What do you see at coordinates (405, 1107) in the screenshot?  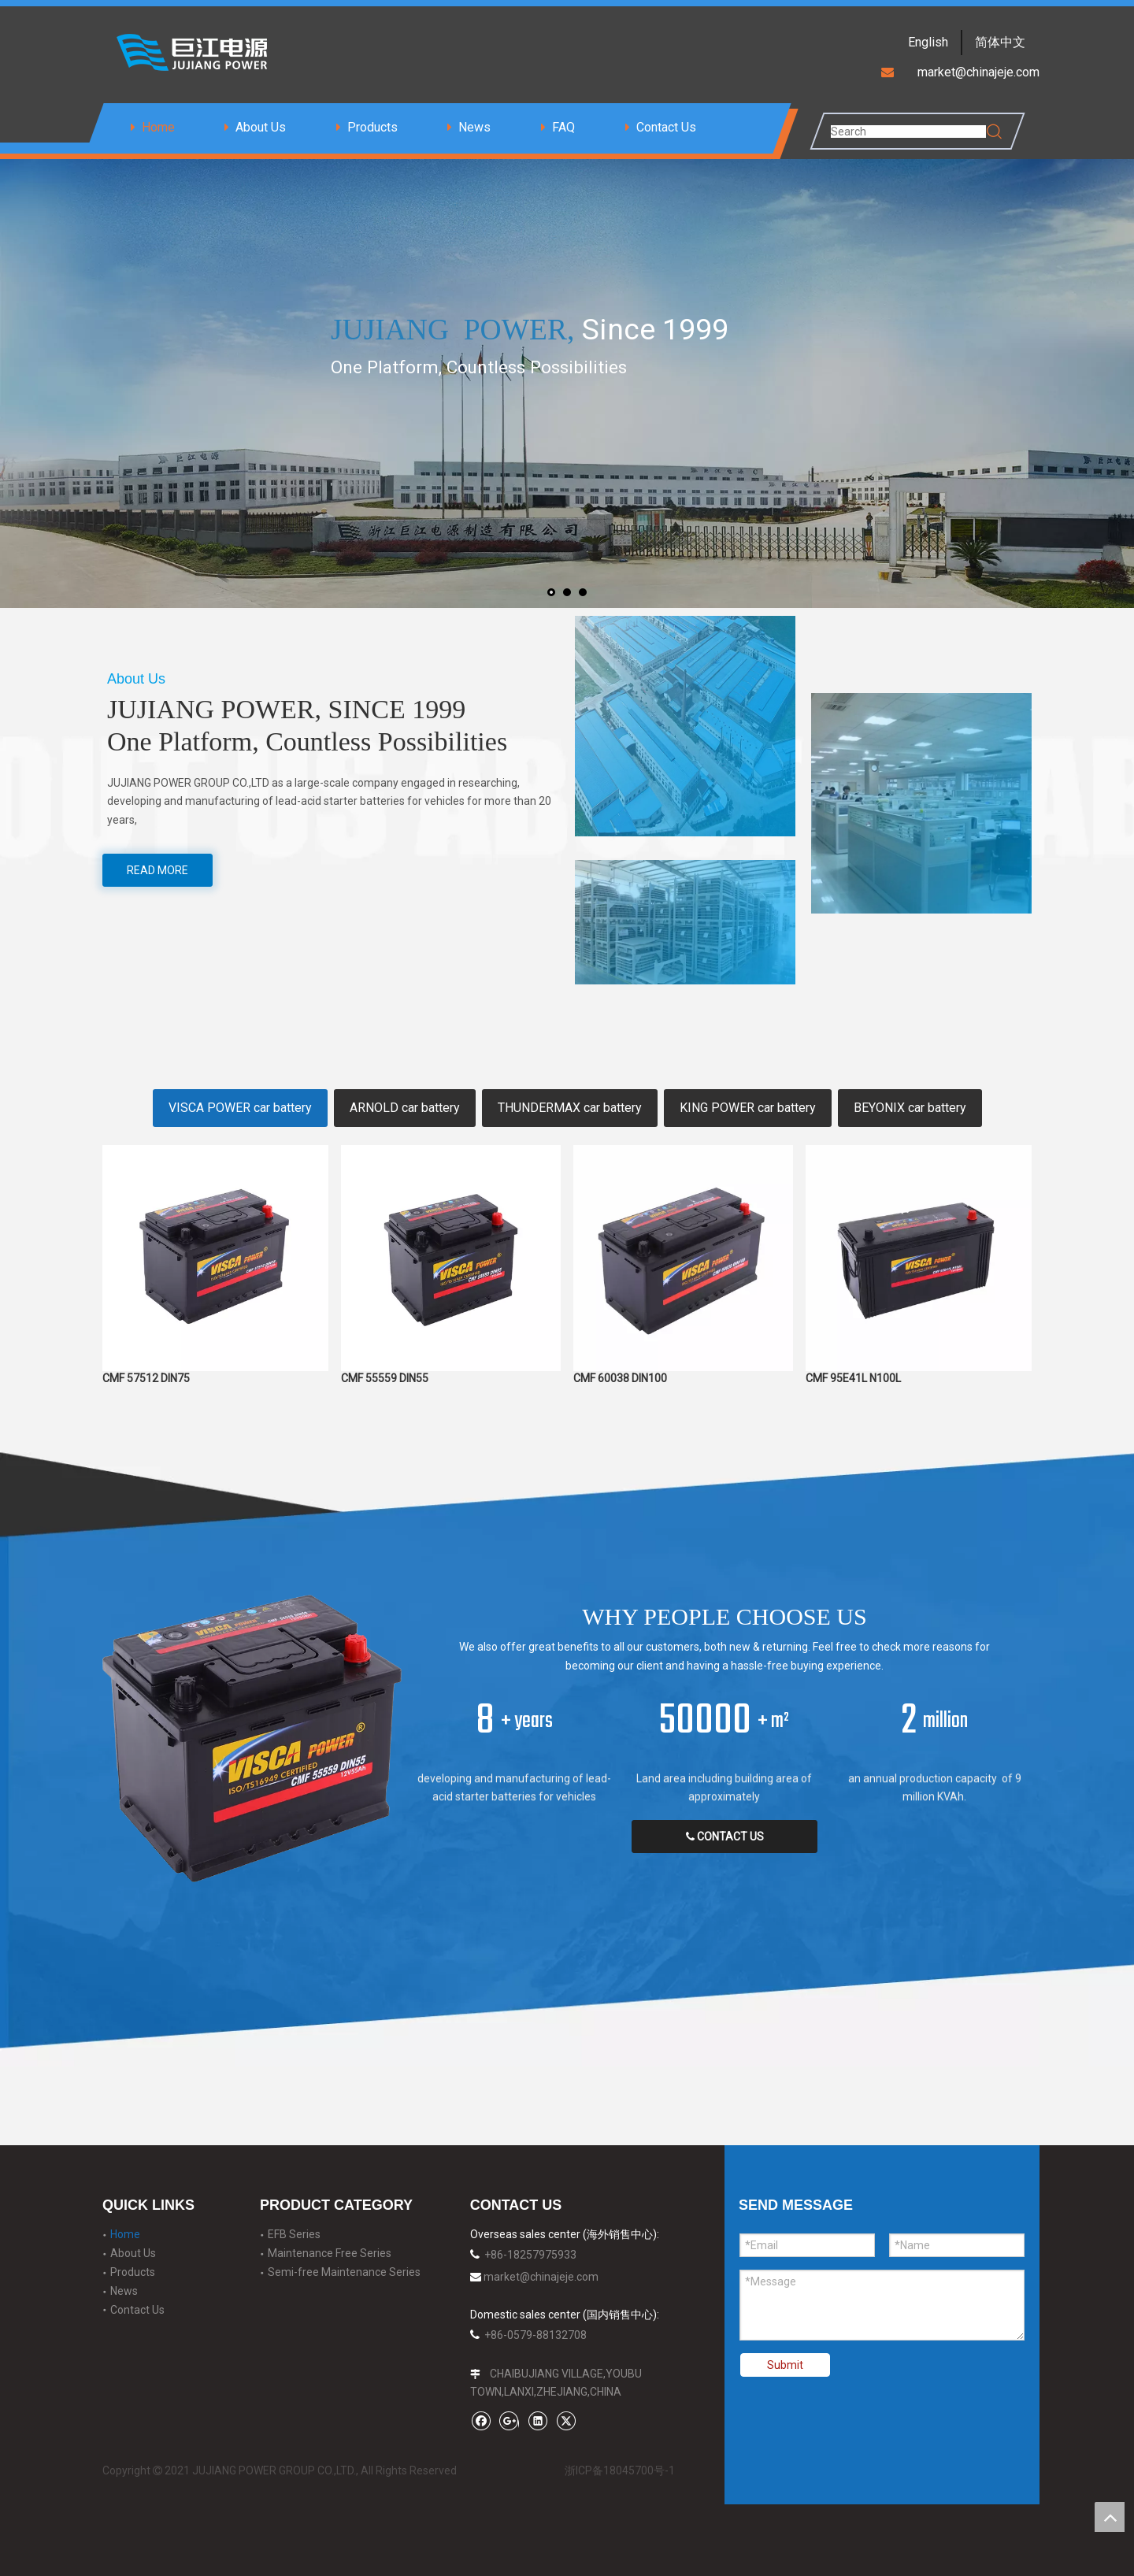 I see `ARNOLD car battery` at bounding box center [405, 1107].